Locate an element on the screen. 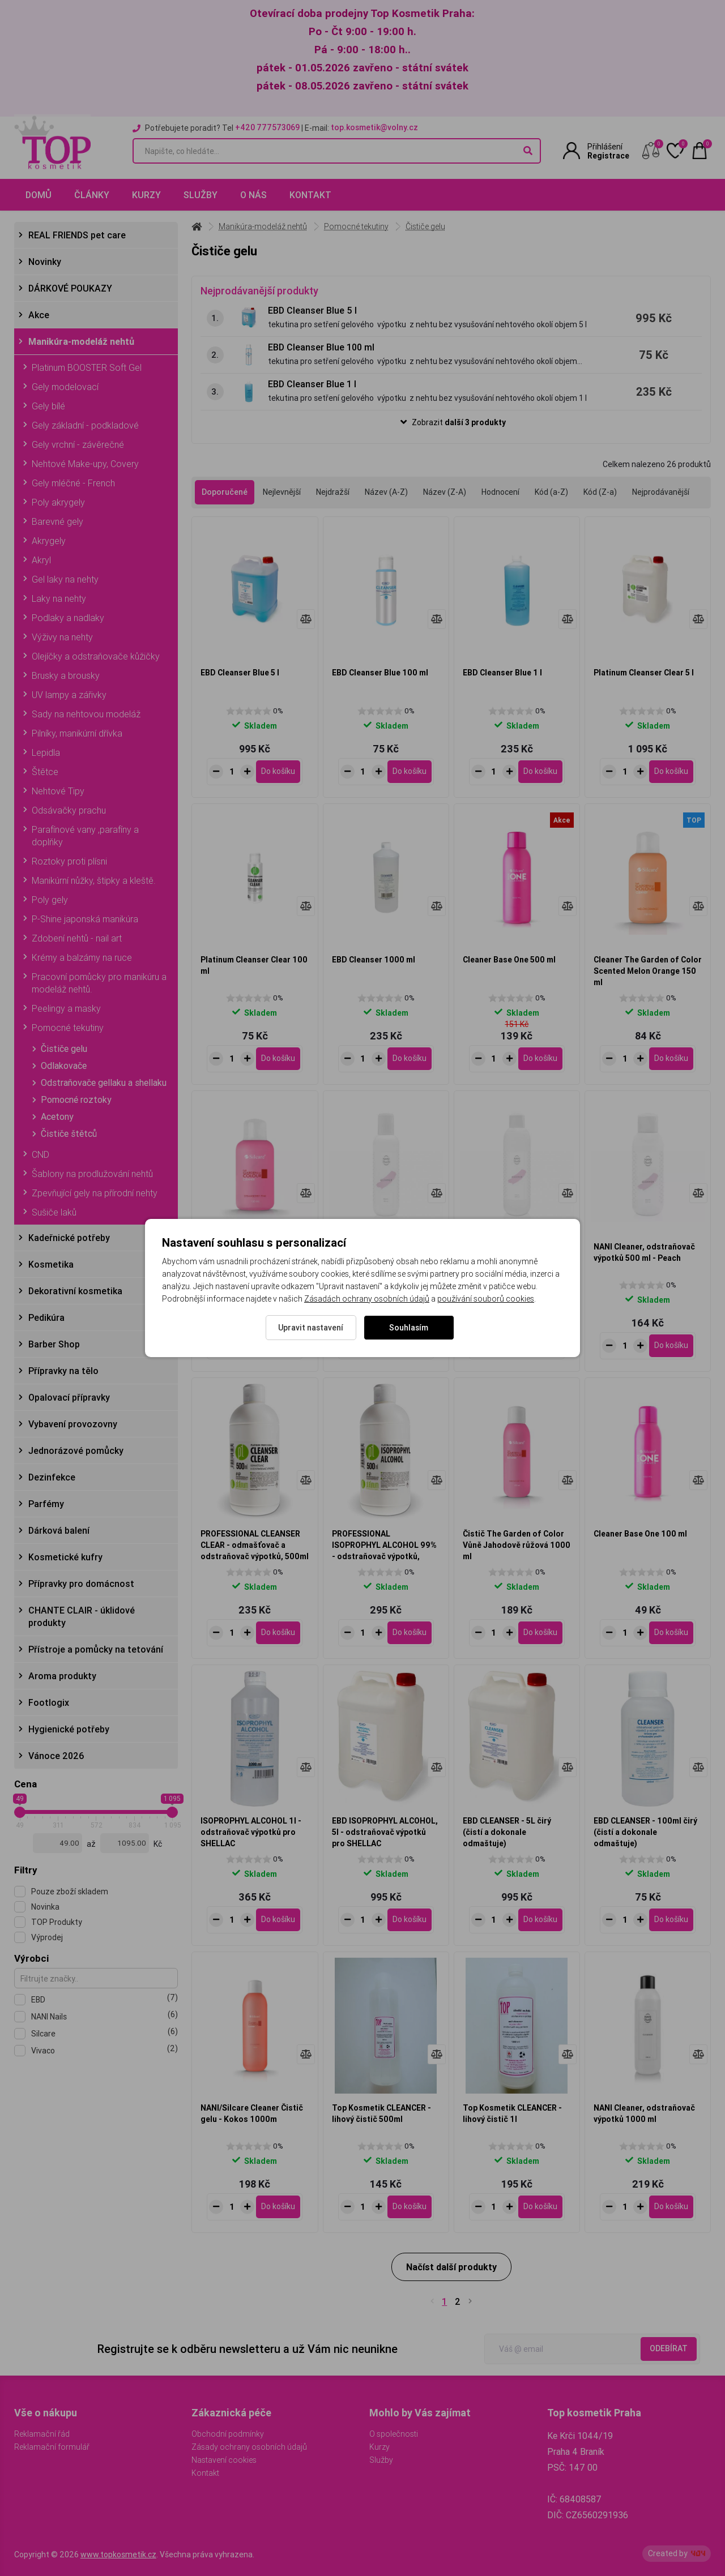  Štětce is located at coordinates (45, 771).